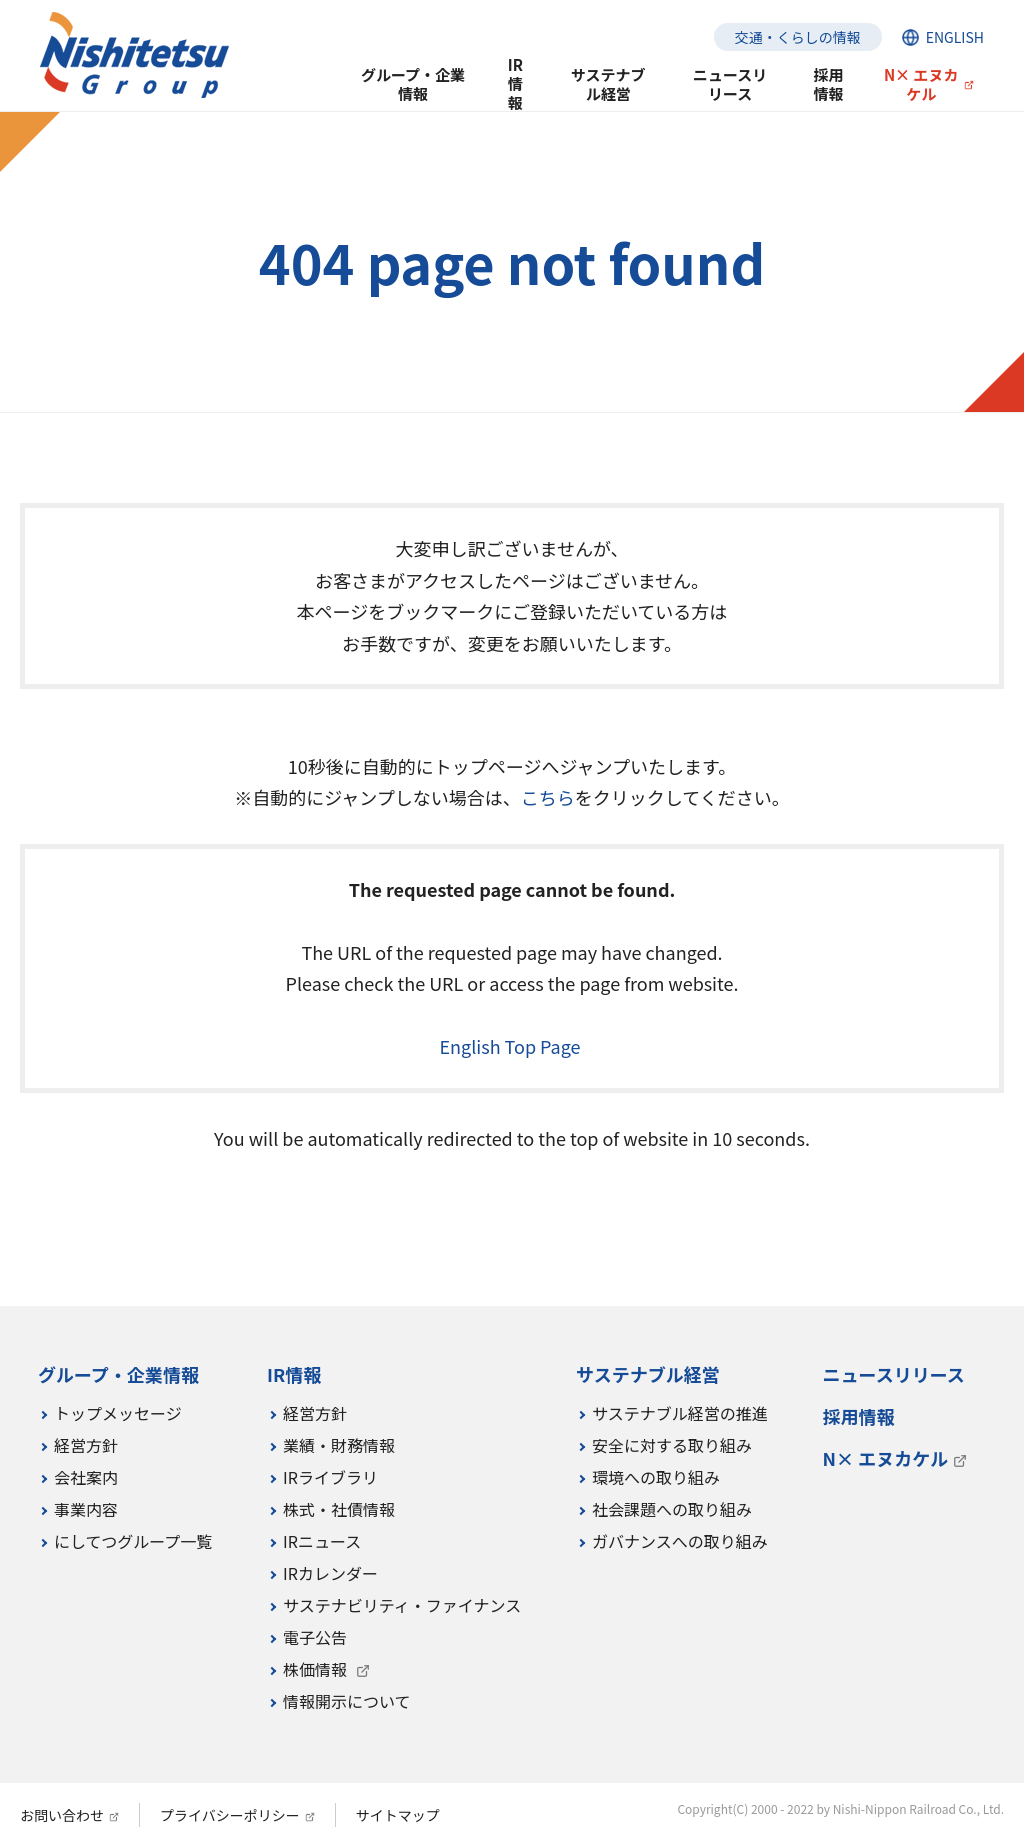  Describe the element at coordinates (955, 37) in the screenshot. I see `ENGLISH` at that location.